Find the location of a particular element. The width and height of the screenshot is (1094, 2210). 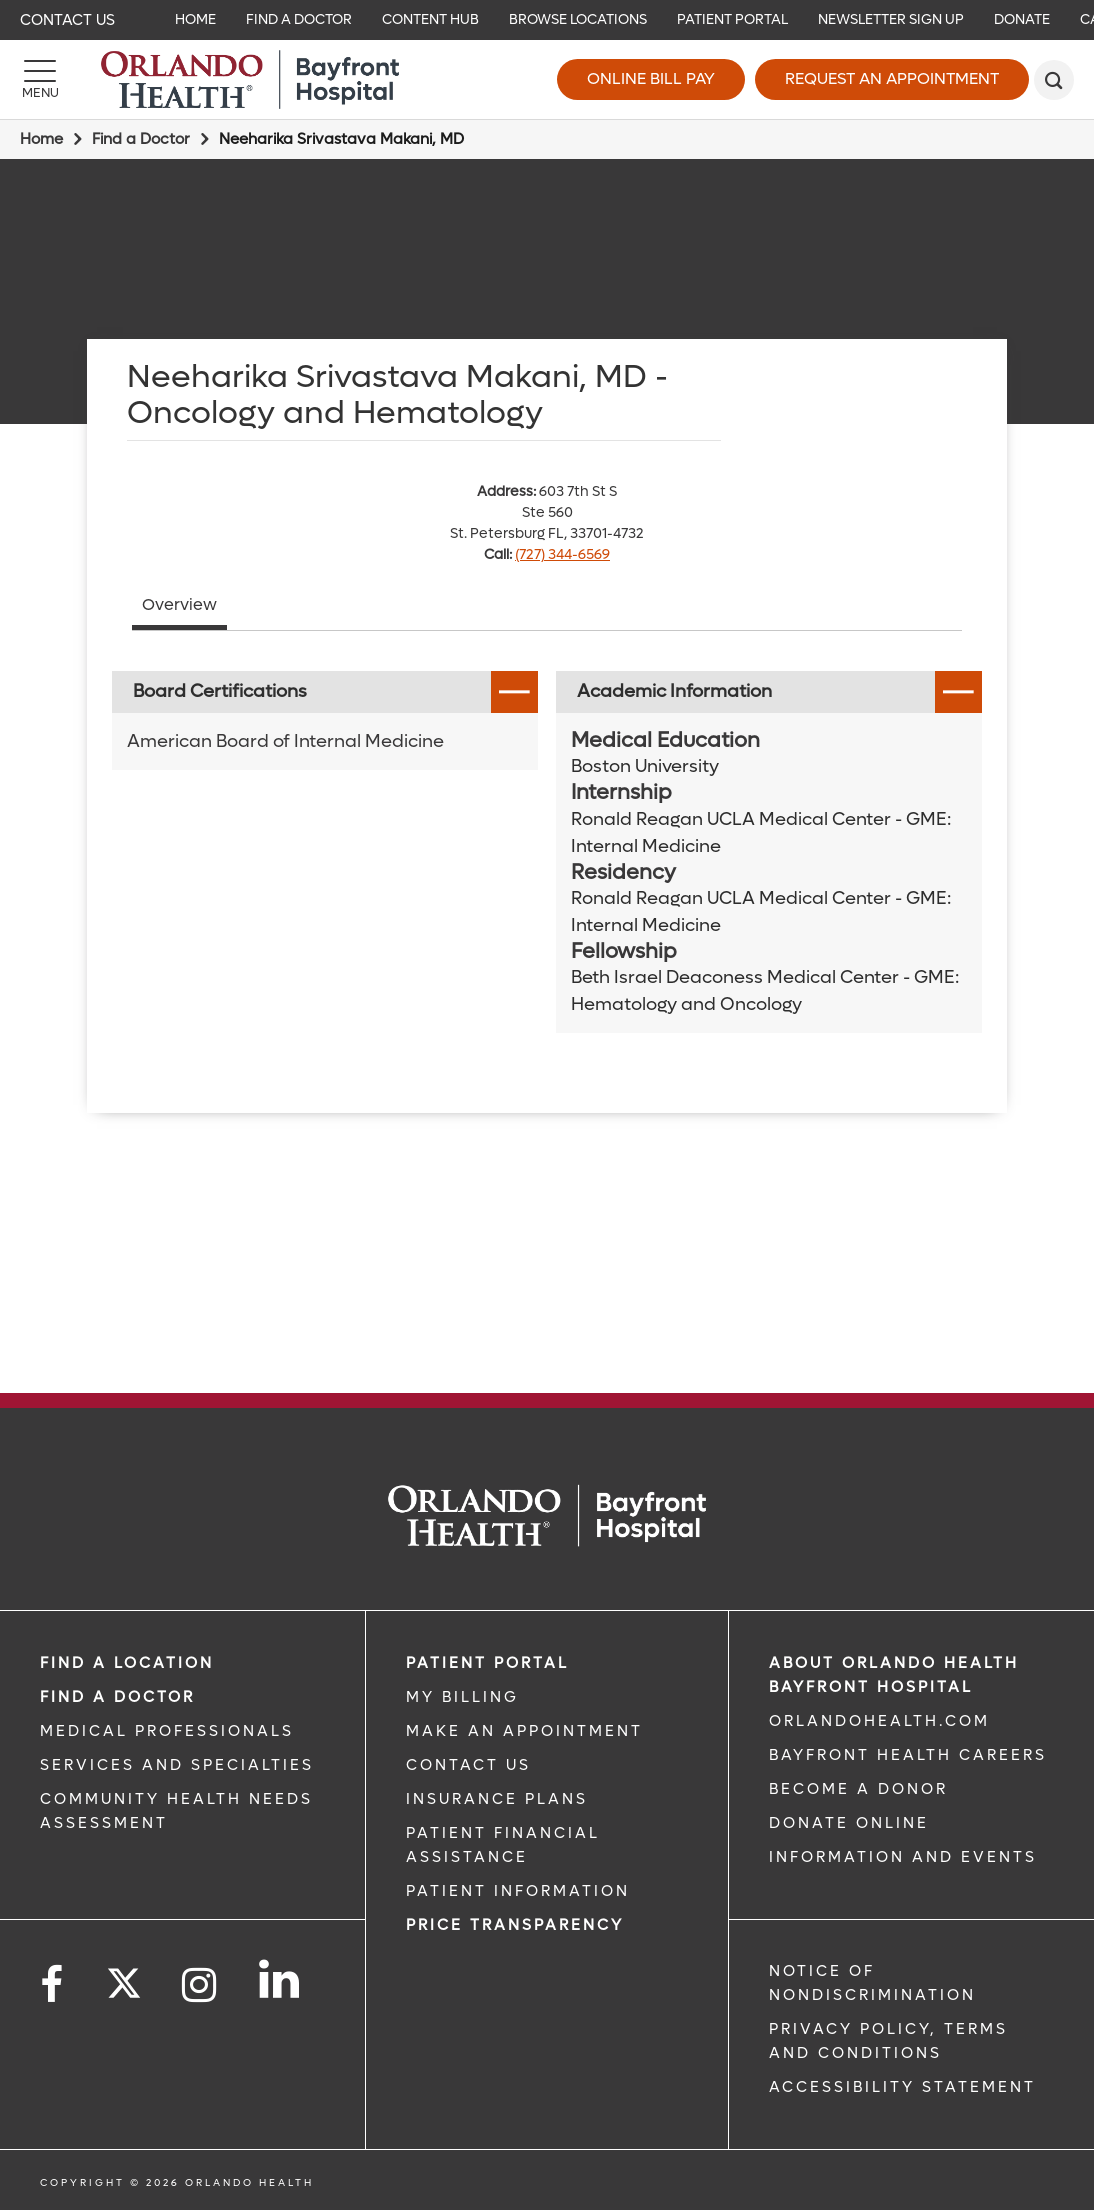

MY BILLING is located at coordinates (462, 1697).